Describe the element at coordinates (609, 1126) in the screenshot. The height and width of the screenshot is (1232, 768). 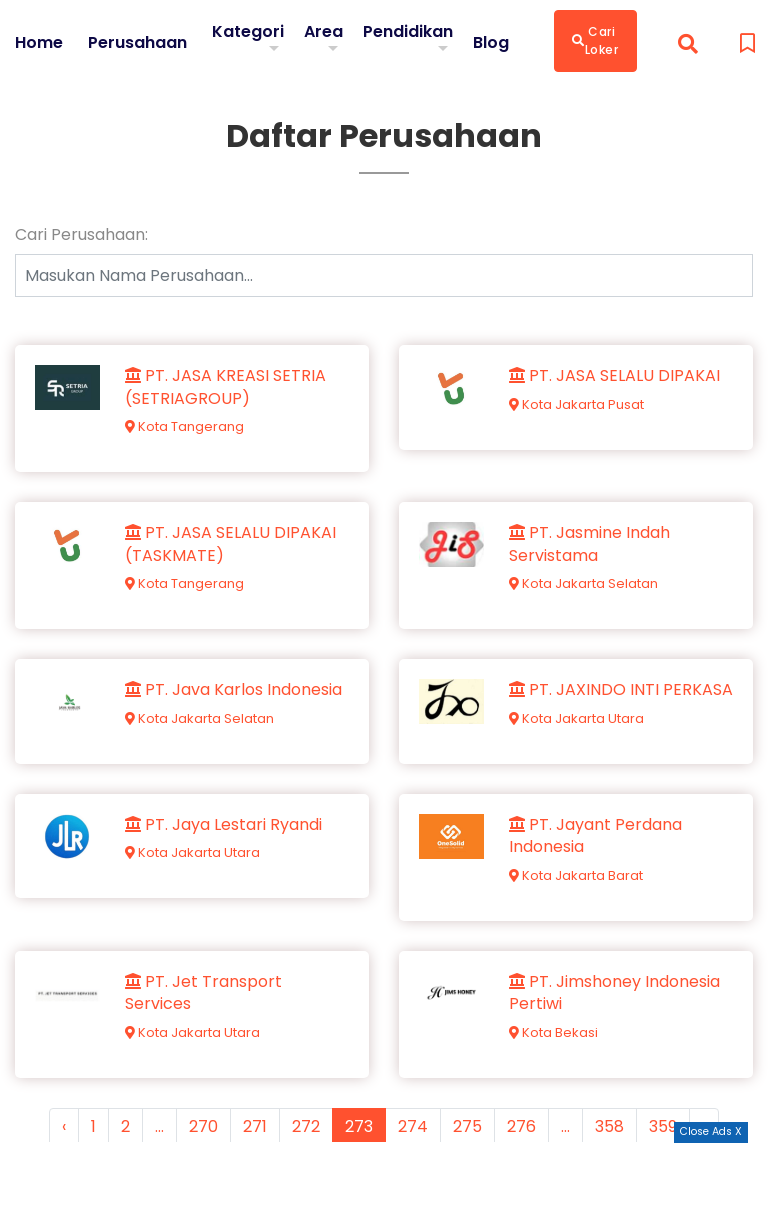
I see `358` at that location.